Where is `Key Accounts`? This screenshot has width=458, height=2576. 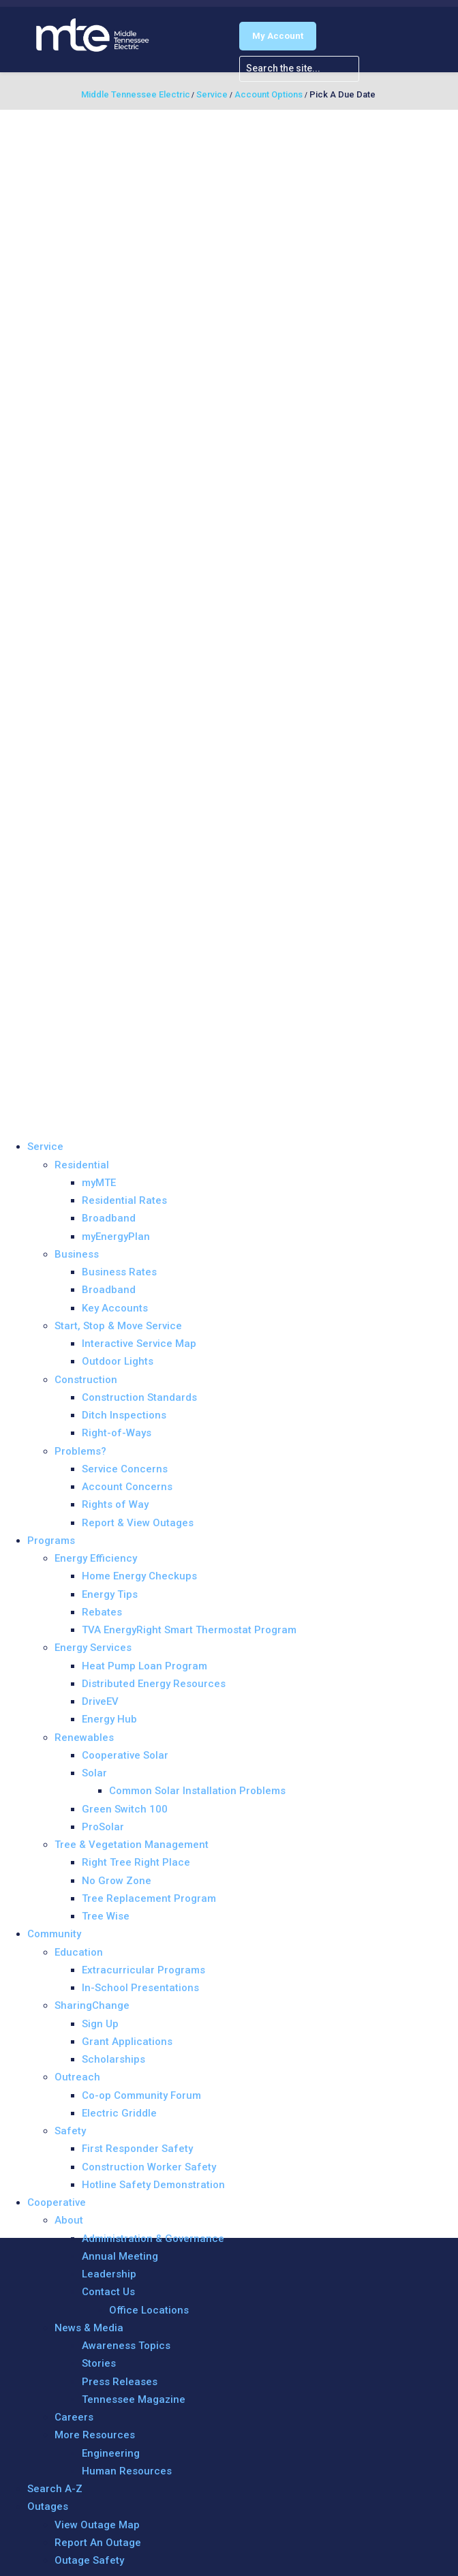 Key Accounts is located at coordinates (115, 1308).